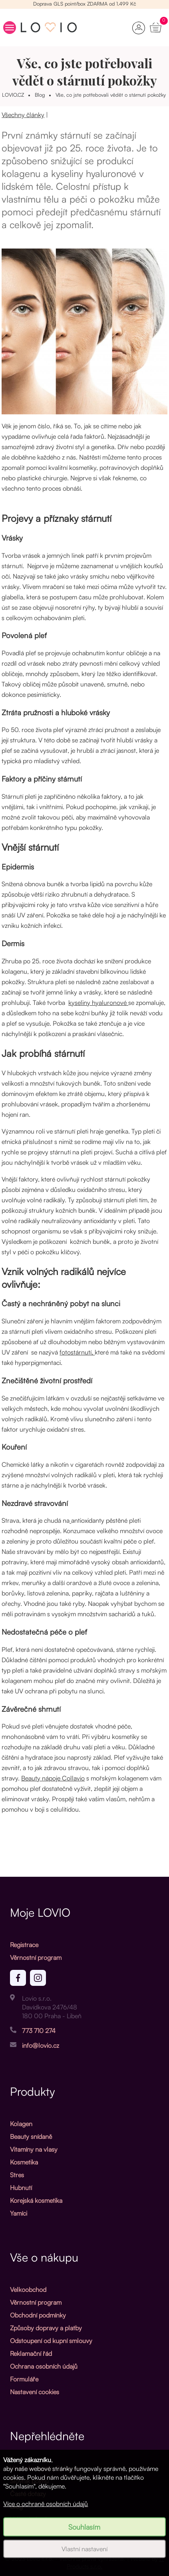  Describe the element at coordinates (84, 2526) in the screenshot. I see `Souhlasím` at that location.